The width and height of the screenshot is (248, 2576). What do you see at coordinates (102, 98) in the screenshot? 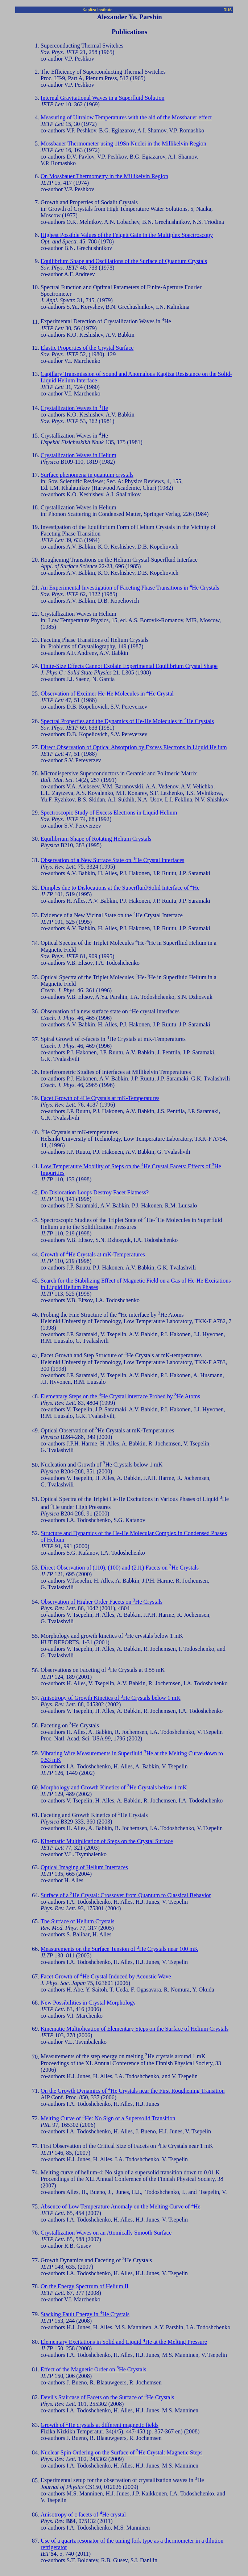
I see `Internal Gravitational Waves in a Superfluid Solution` at bounding box center [102, 98].